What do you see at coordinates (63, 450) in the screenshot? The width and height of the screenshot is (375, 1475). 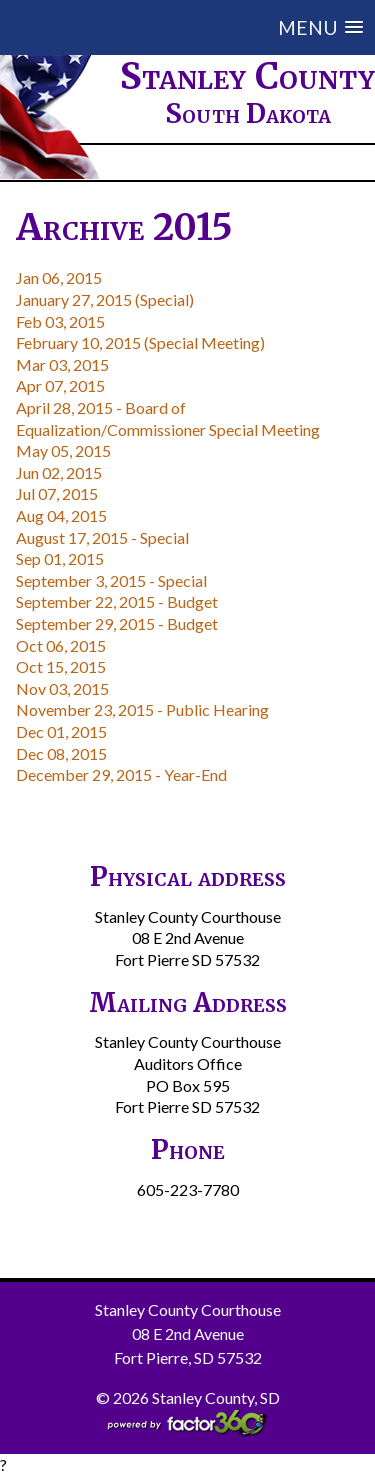 I see `May 05, 2015` at bounding box center [63, 450].